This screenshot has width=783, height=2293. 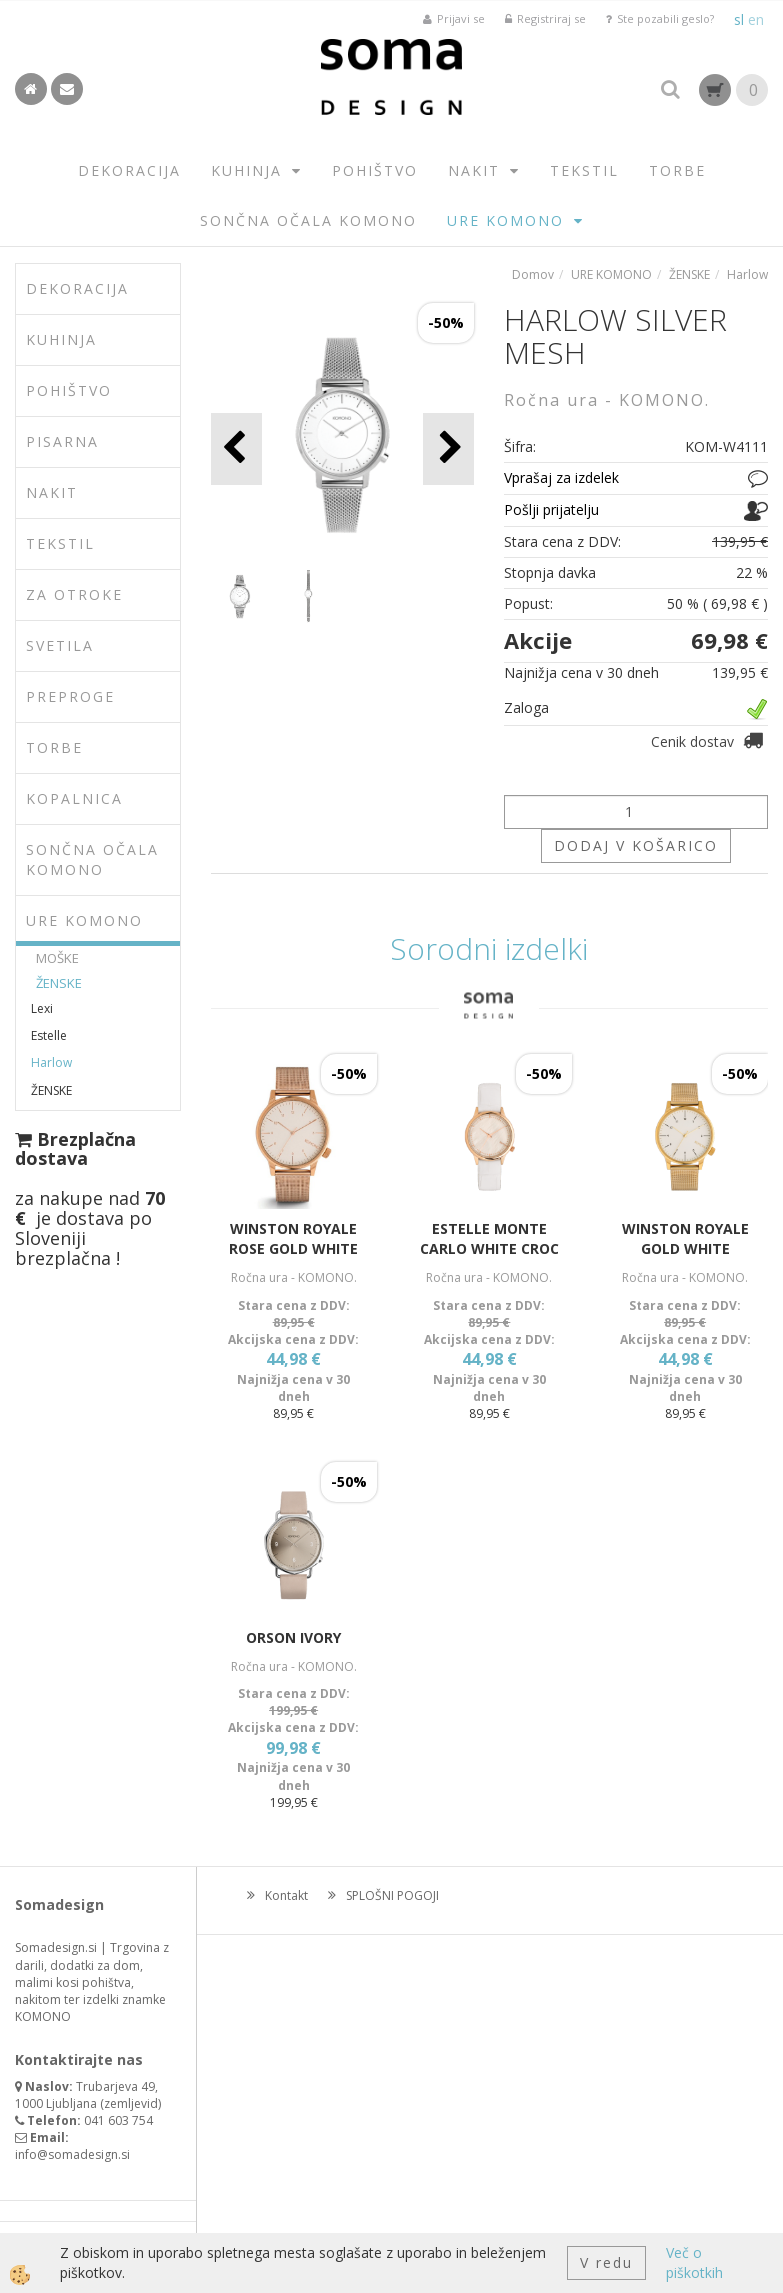 What do you see at coordinates (129, 170) in the screenshot?
I see `DEKORACIJA` at bounding box center [129, 170].